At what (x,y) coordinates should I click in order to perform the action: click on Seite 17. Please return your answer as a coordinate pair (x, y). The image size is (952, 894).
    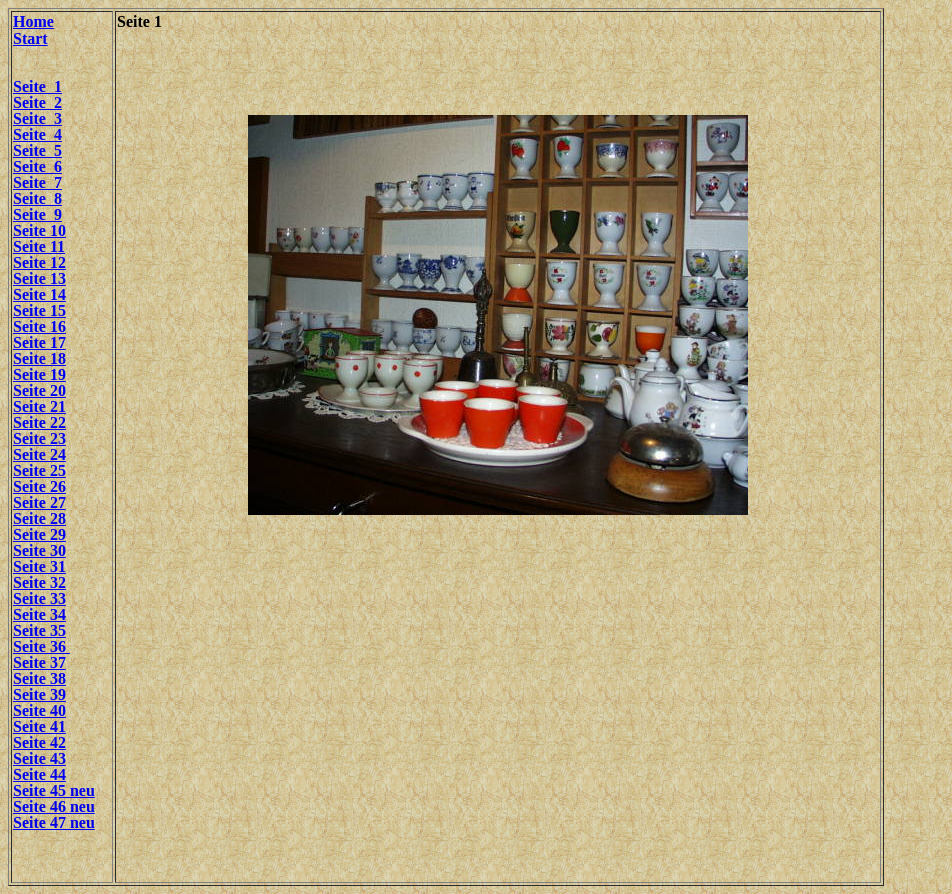
    Looking at the image, I should click on (39, 342).